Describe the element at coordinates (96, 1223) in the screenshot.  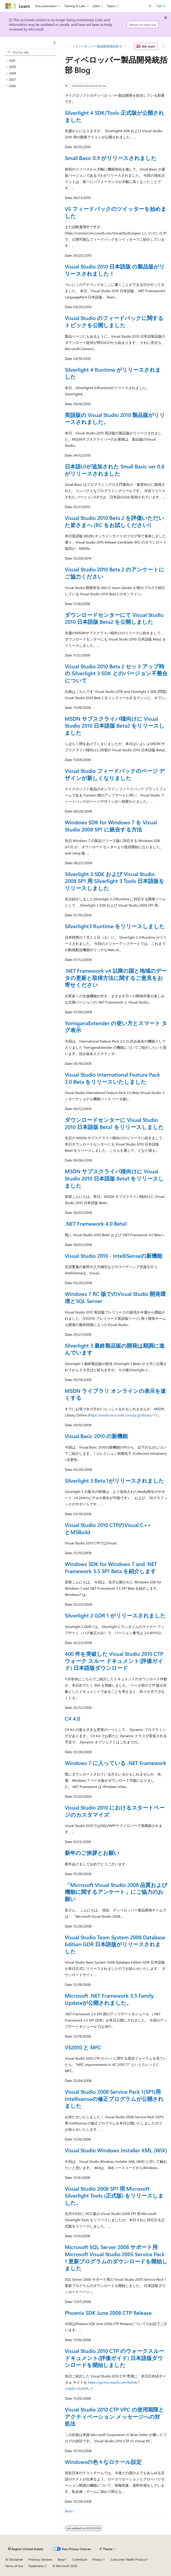
I see `.NET Framework 4.0 Beta1` at that location.